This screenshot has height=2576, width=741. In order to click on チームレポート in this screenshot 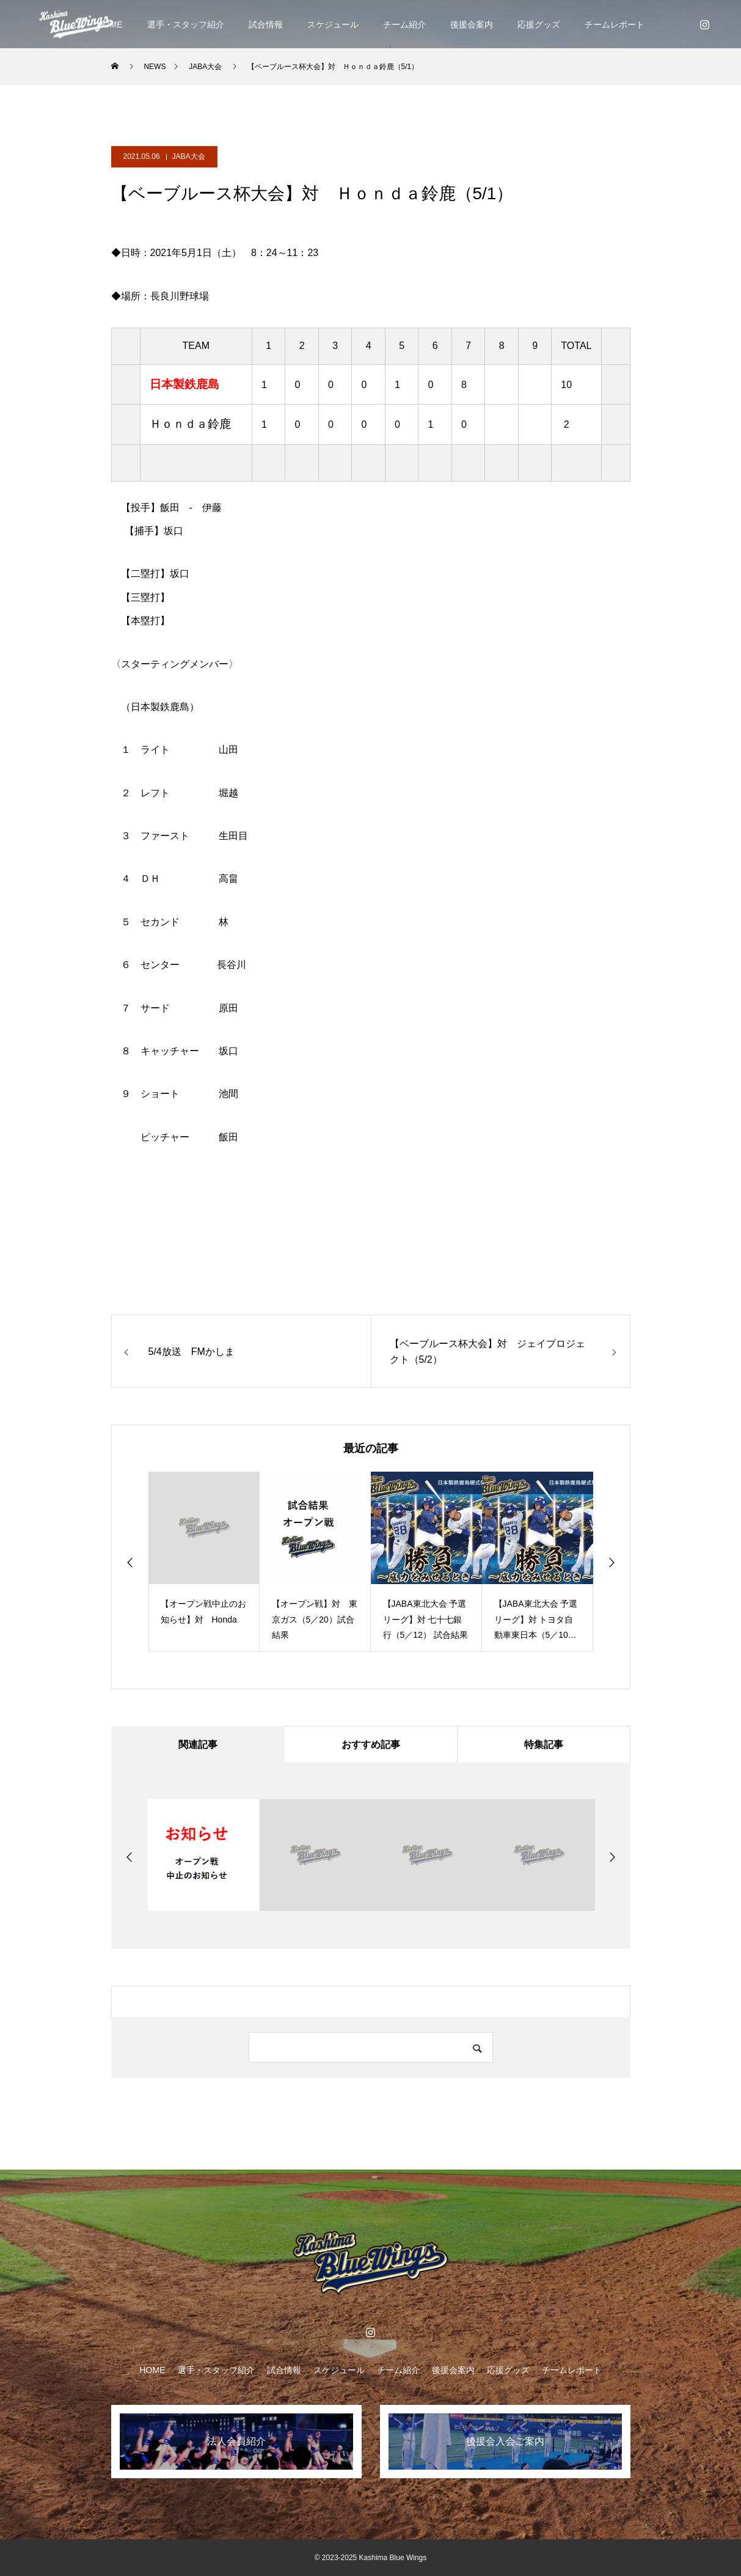, I will do `click(614, 24)`.